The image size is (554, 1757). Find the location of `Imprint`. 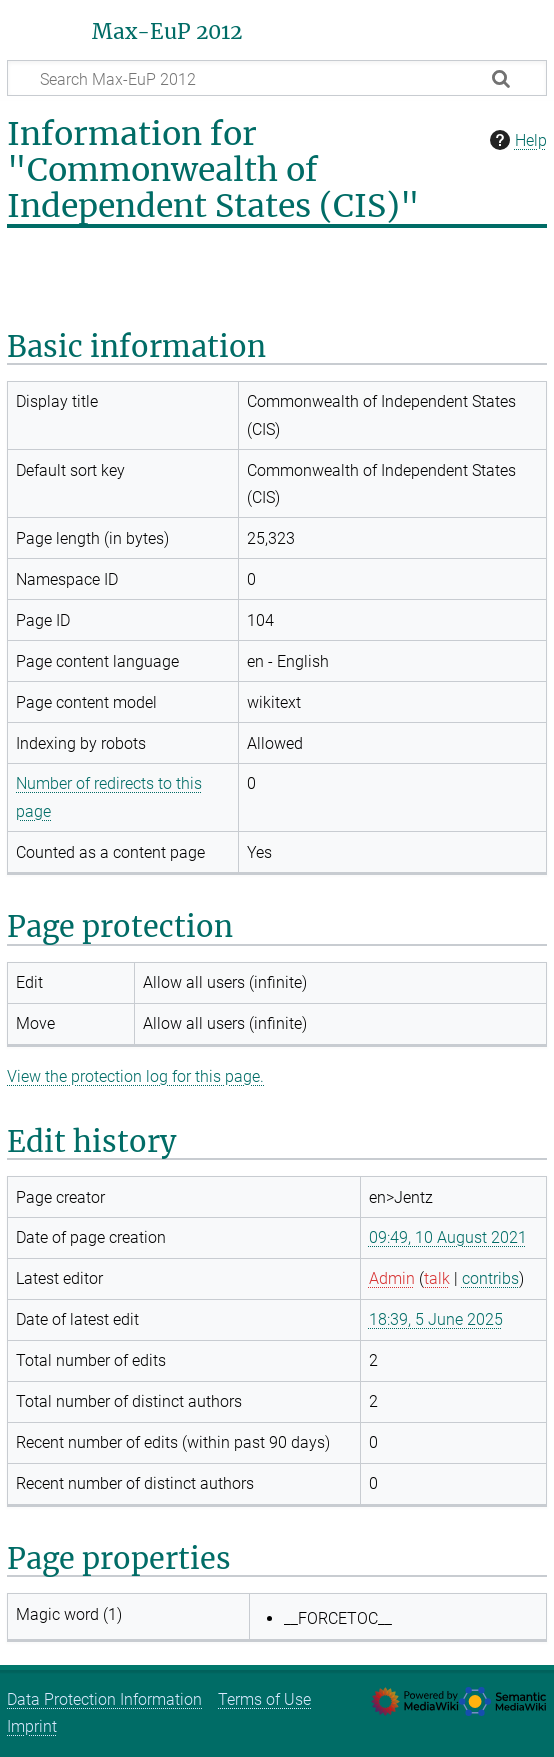

Imprint is located at coordinates (32, 1726).